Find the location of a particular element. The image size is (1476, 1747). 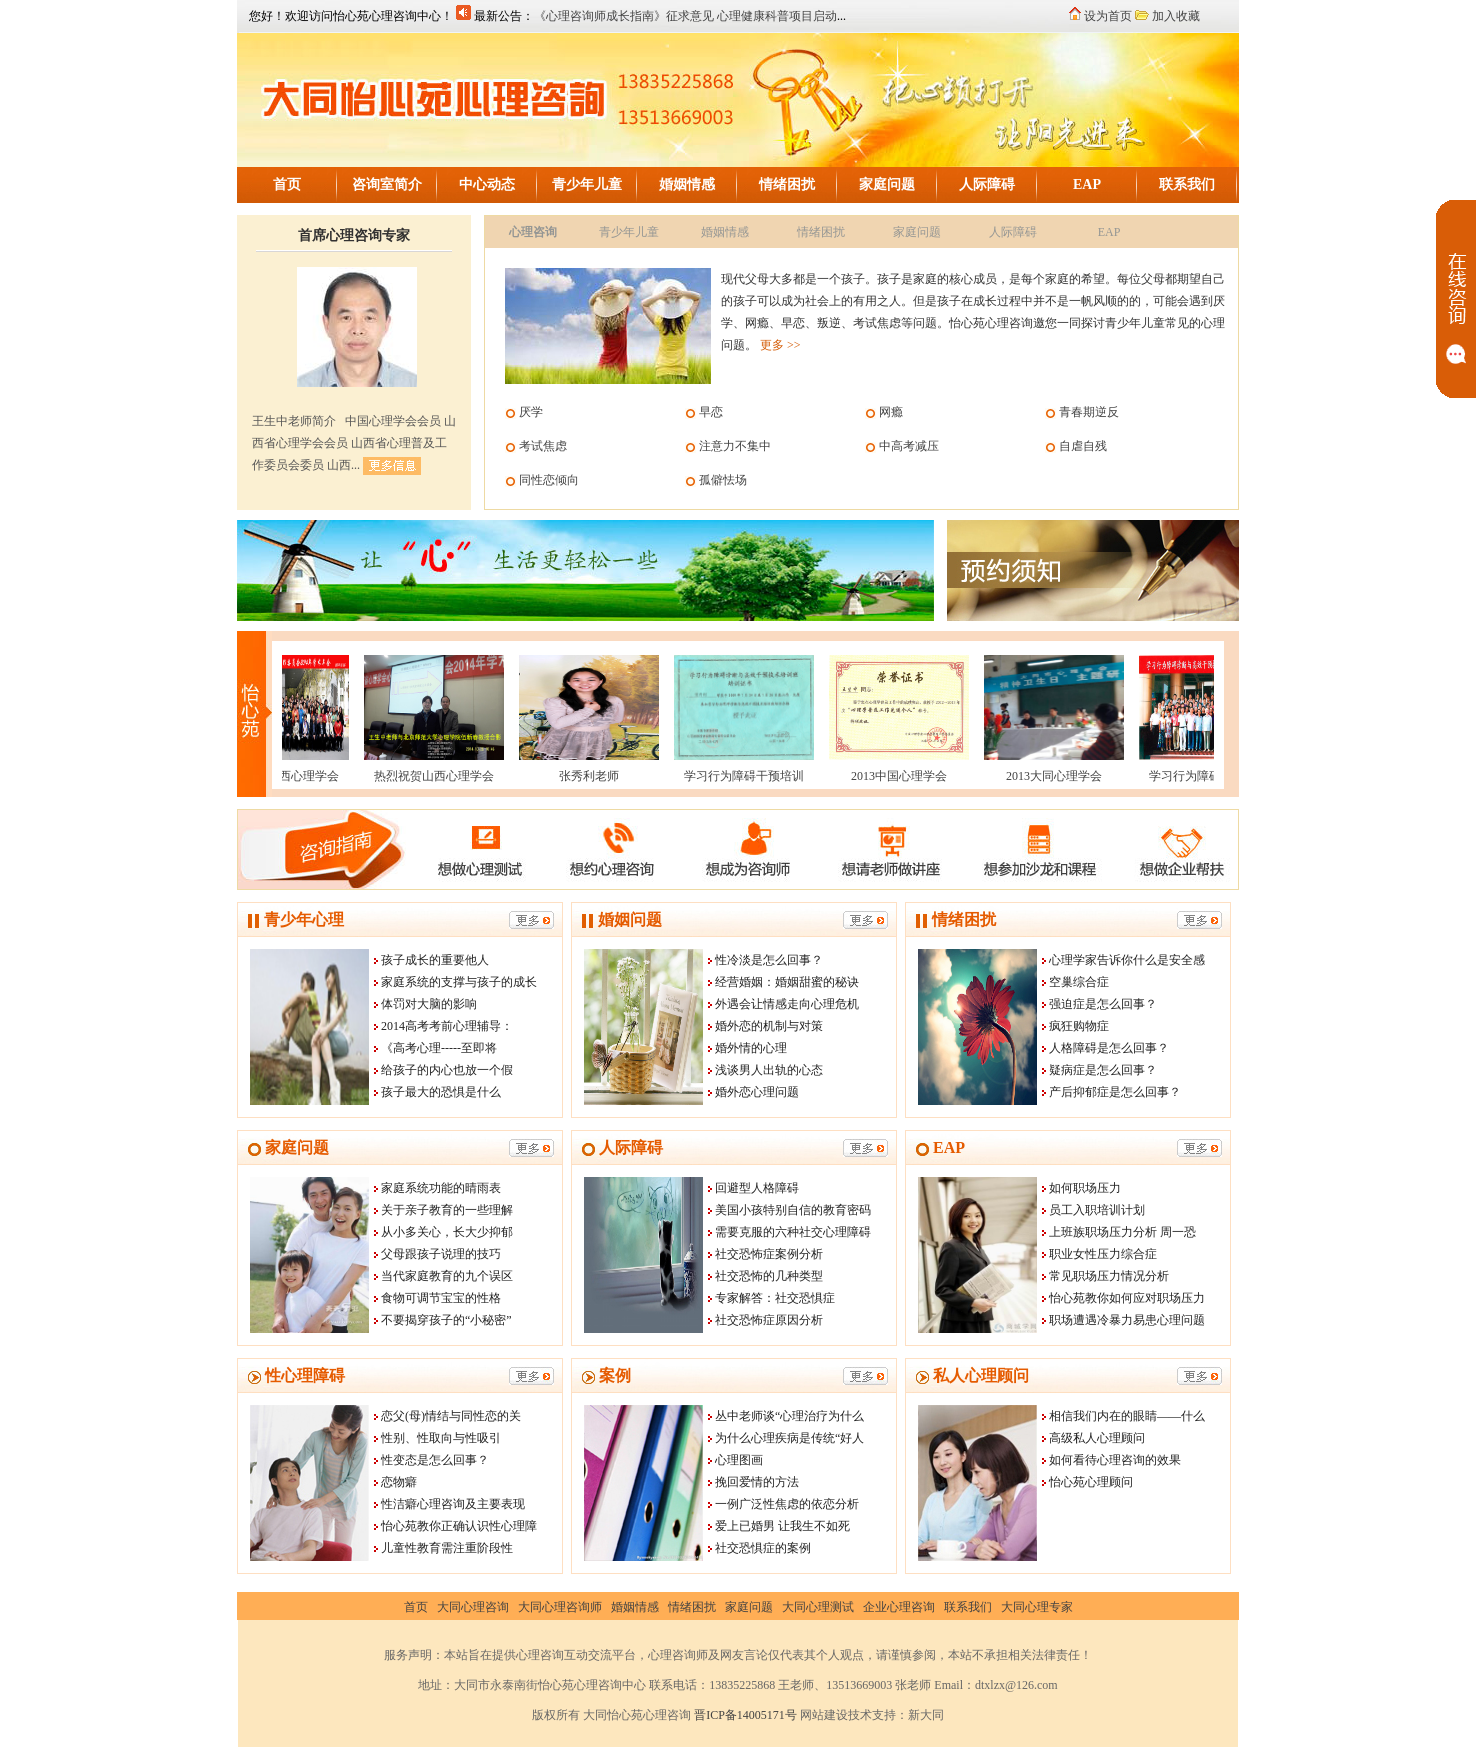

《高考心理-----至即将 is located at coordinates (439, 1048).